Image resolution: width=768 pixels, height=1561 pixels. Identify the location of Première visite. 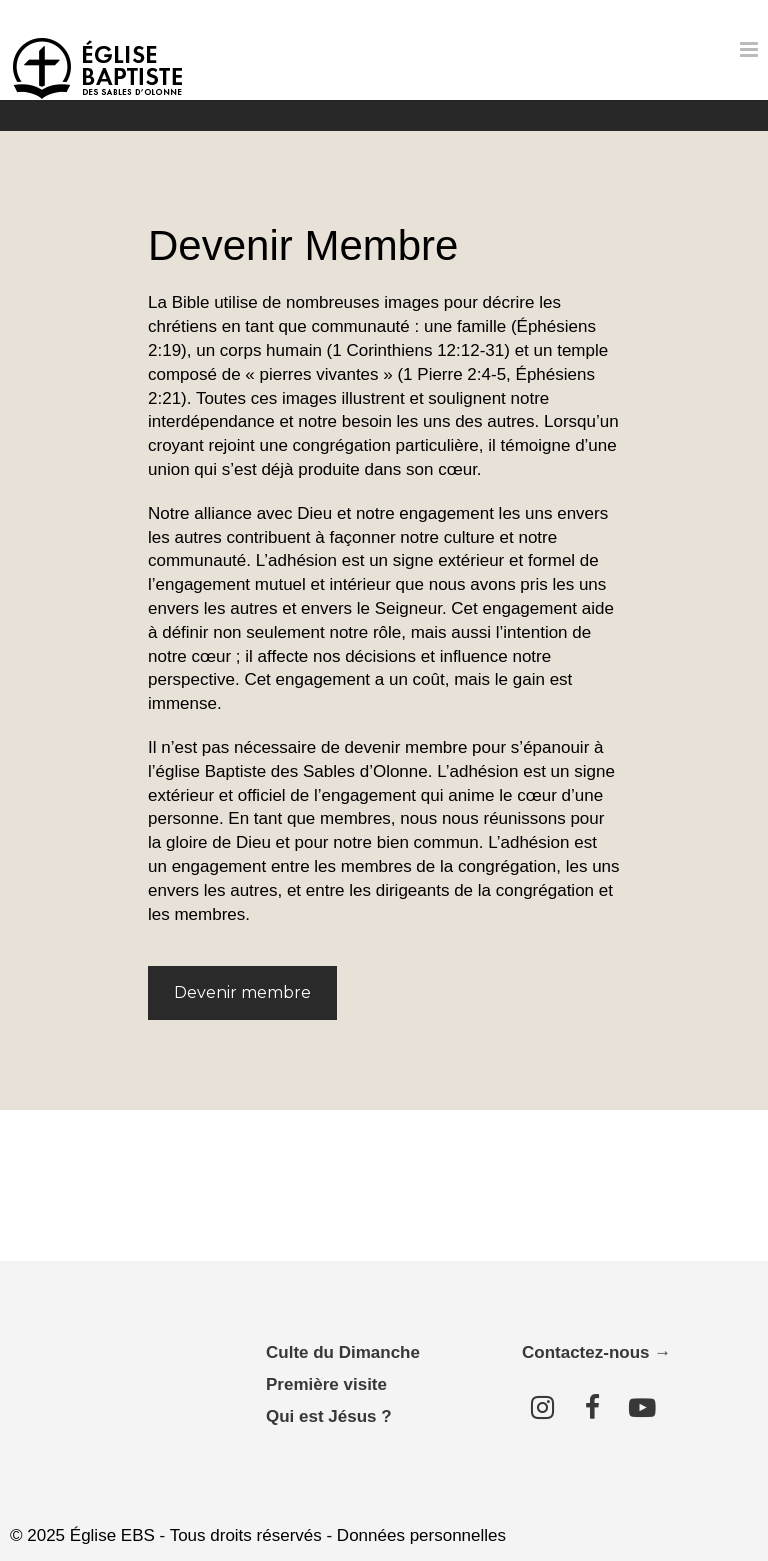
(326, 1384).